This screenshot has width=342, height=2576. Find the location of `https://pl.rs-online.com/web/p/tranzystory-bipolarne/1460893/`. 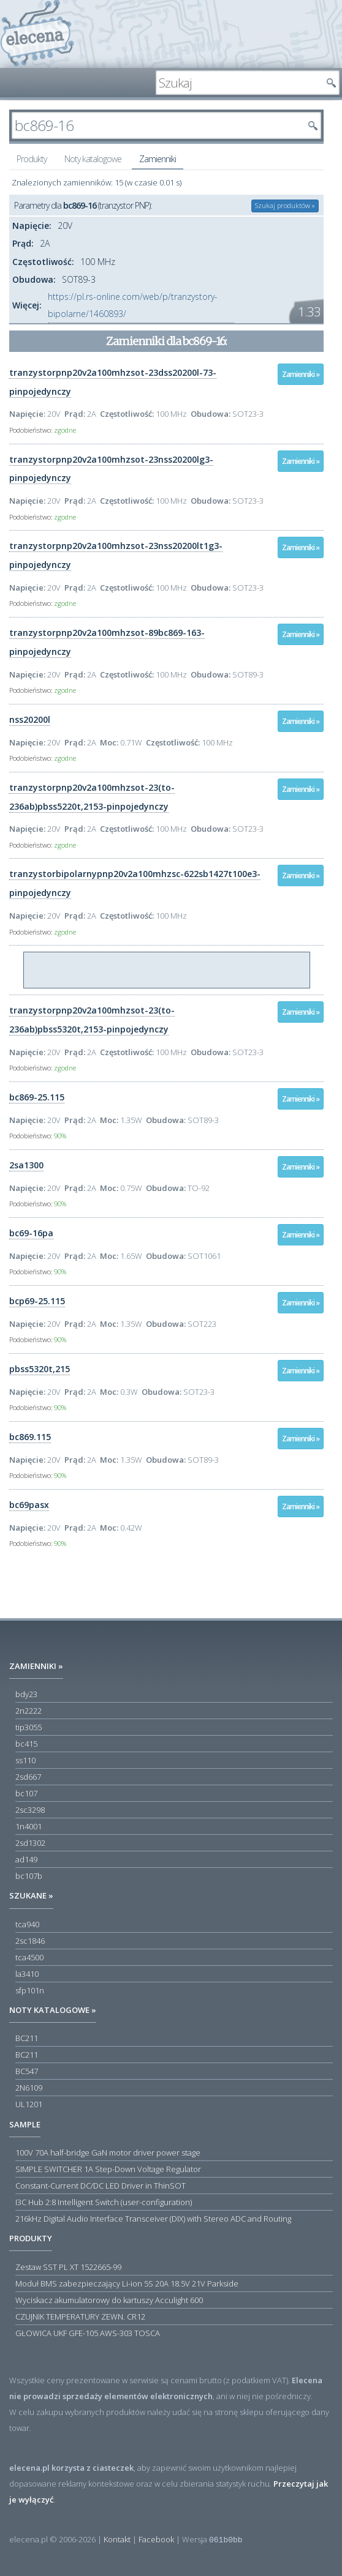

https://pl.rs-online.com/web/p/tranzystory-bipolarne/1460893/ is located at coordinates (133, 305).